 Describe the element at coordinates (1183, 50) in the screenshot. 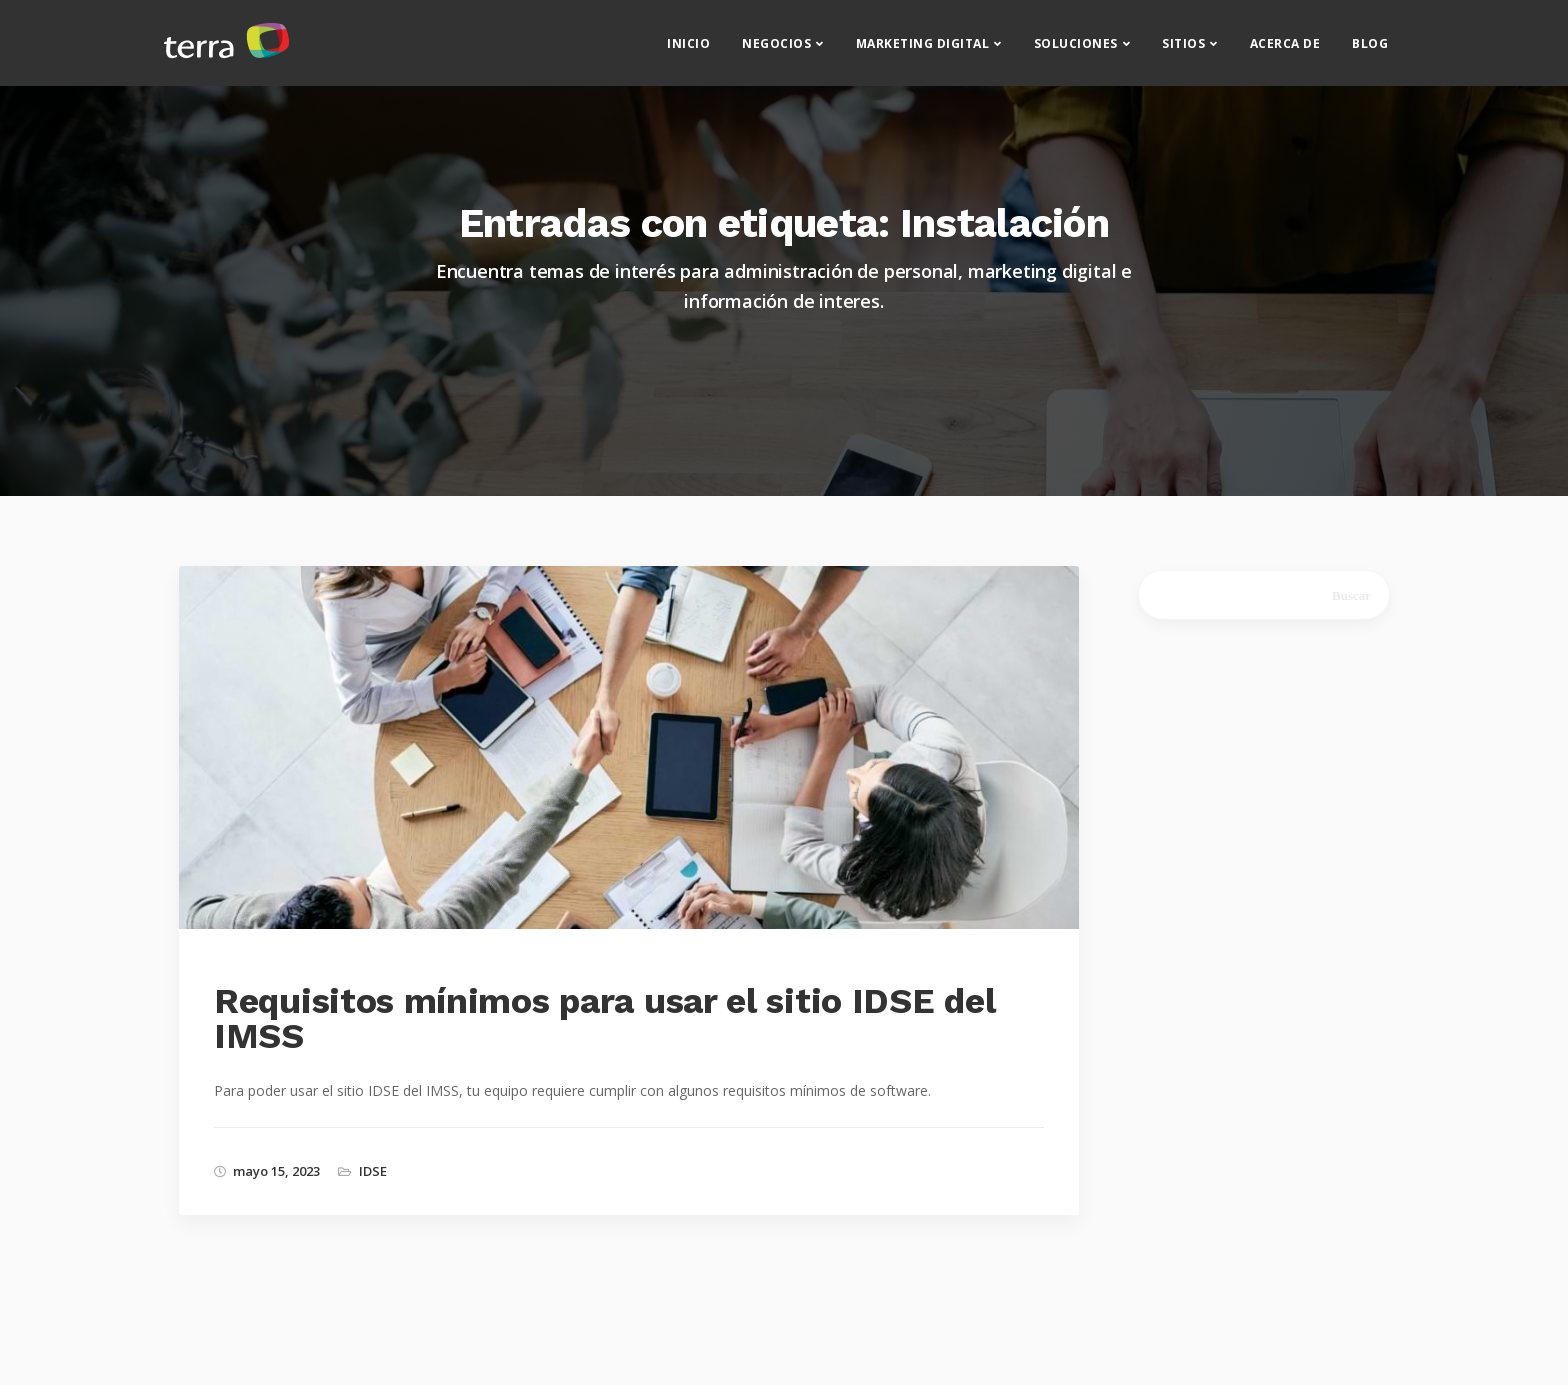

I see `Sitios` at that location.